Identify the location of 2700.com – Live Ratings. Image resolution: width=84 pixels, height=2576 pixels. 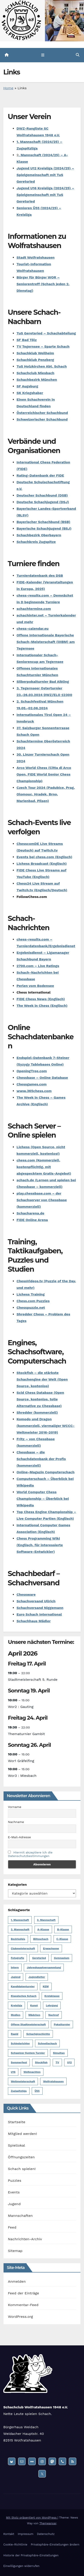
(38, 966).